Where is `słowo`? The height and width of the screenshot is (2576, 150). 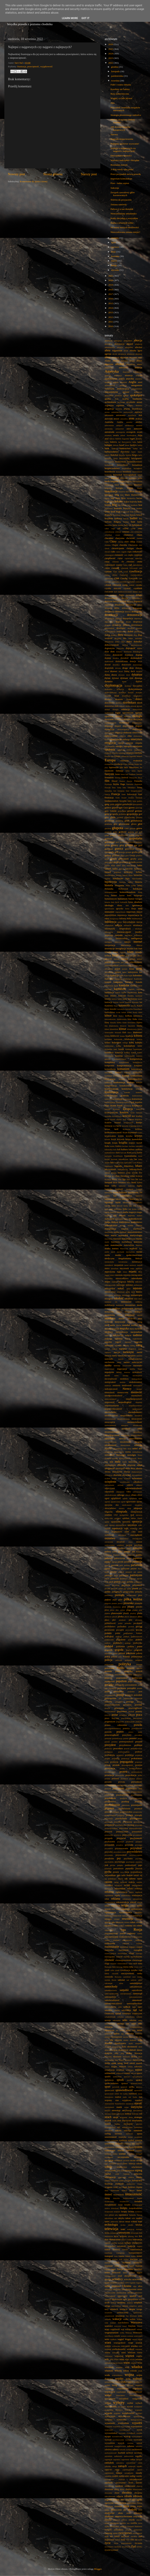
słowo is located at coordinates (134, 2056).